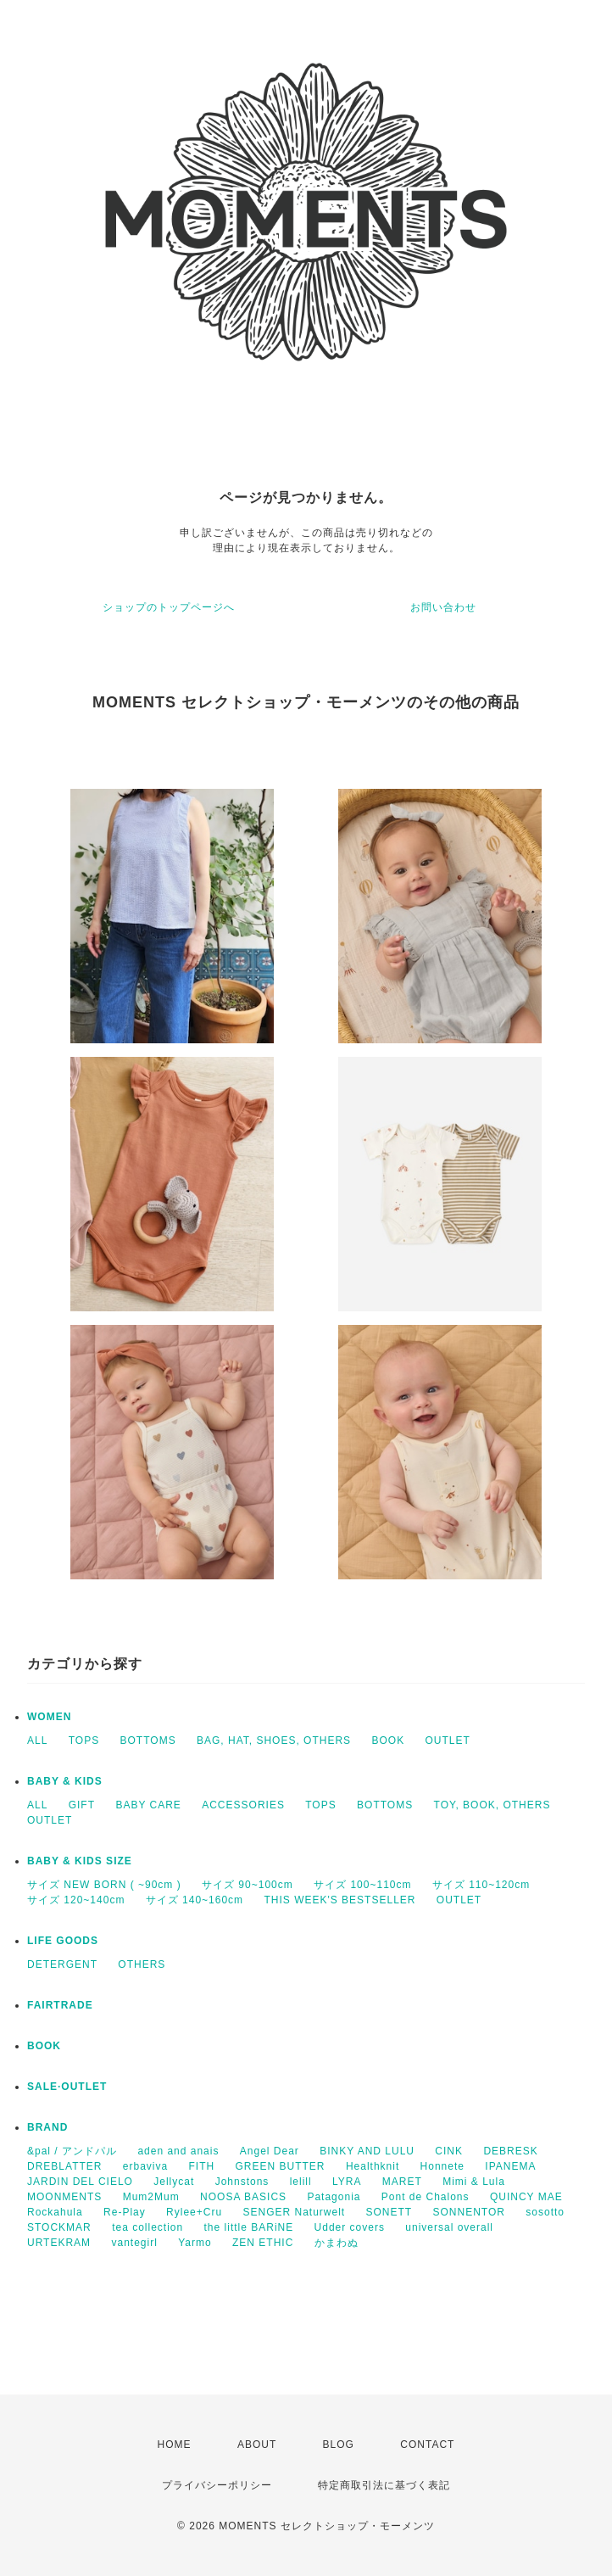 Image resolution: width=612 pixels, height=2576 pixels. Describe the element at coordinates (178, 2151) in the screenshot. I see `aden and anais` at that location.